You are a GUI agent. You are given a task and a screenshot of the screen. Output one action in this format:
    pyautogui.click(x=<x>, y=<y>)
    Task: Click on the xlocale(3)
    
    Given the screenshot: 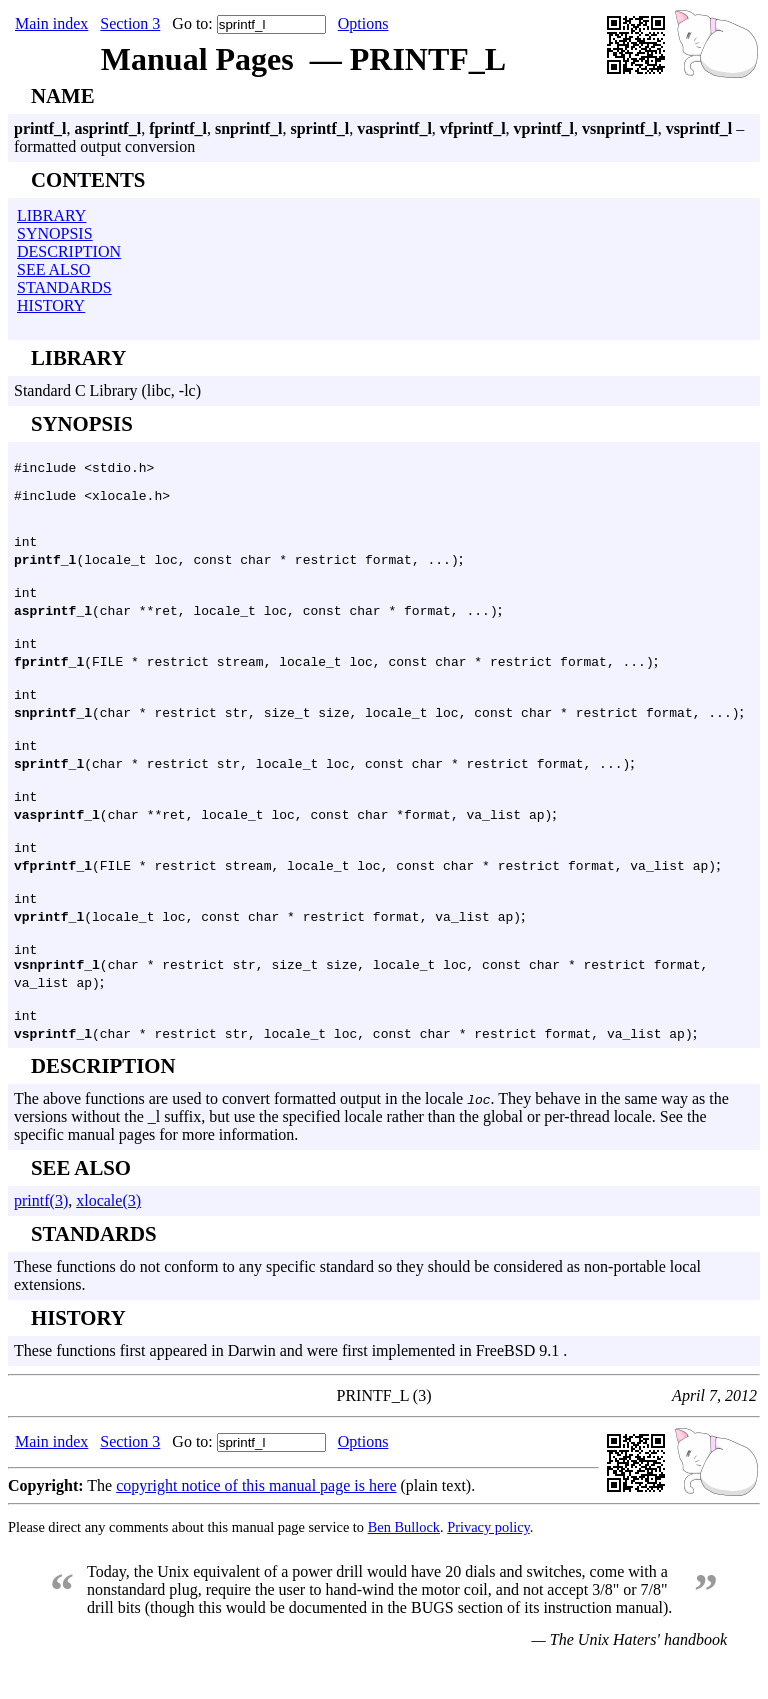 What is the action you would take?
    pyautogui.click(x=108, y=1239)
    